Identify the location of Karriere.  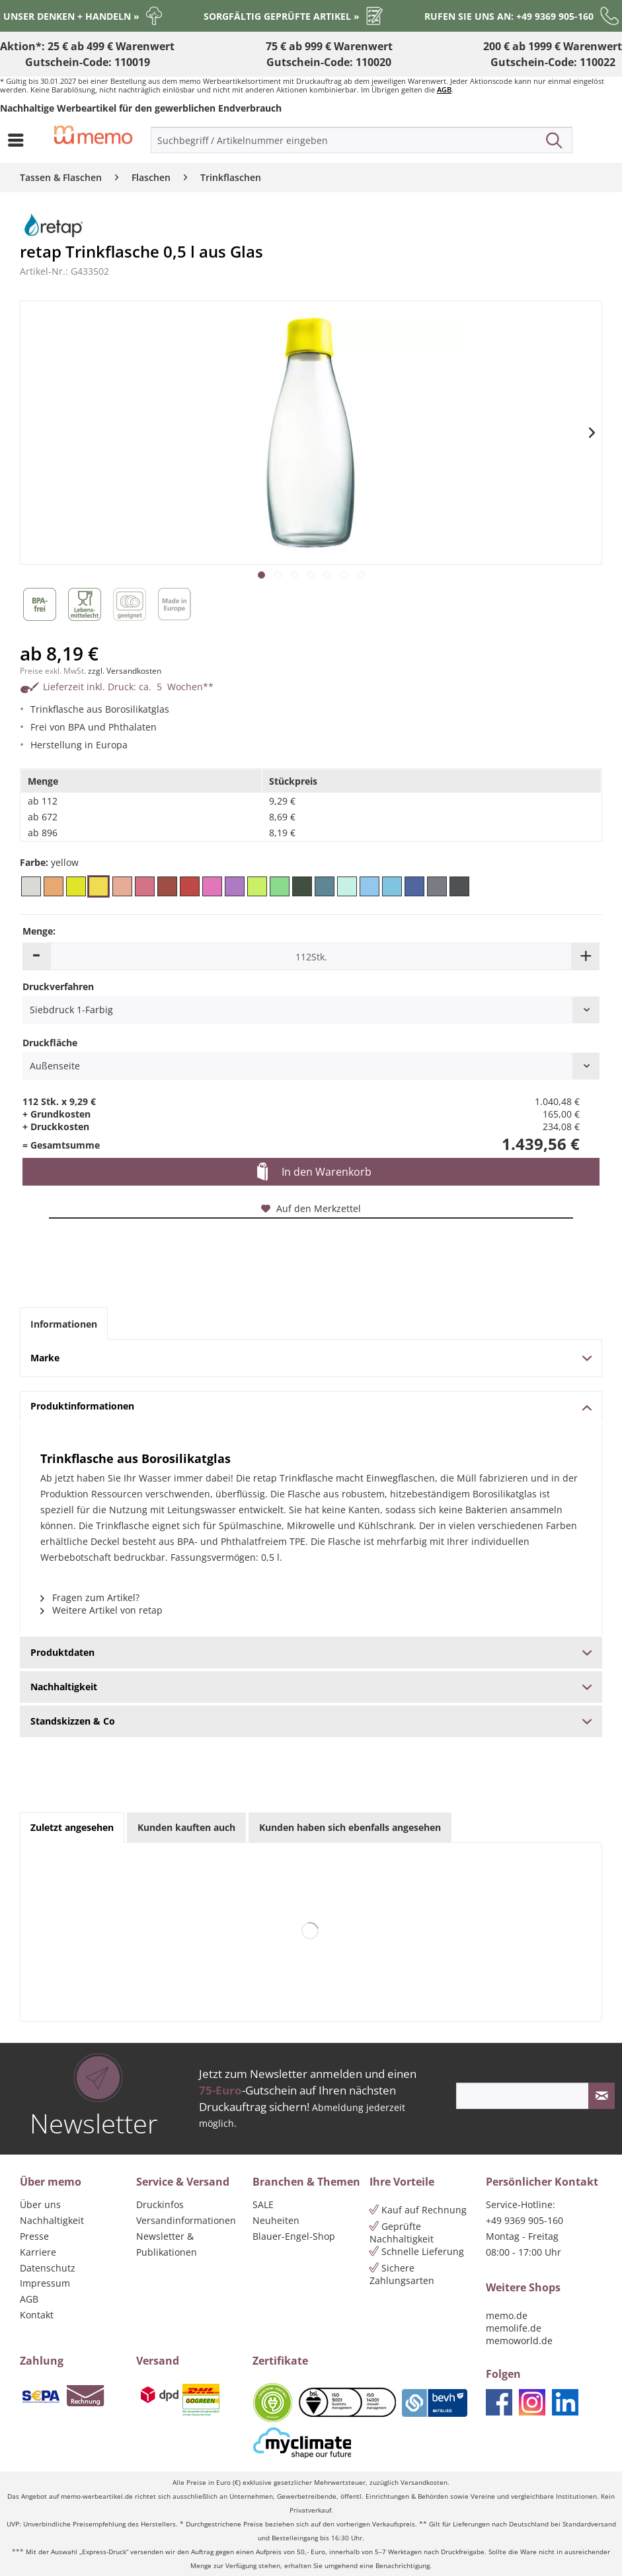
(38, 2252).